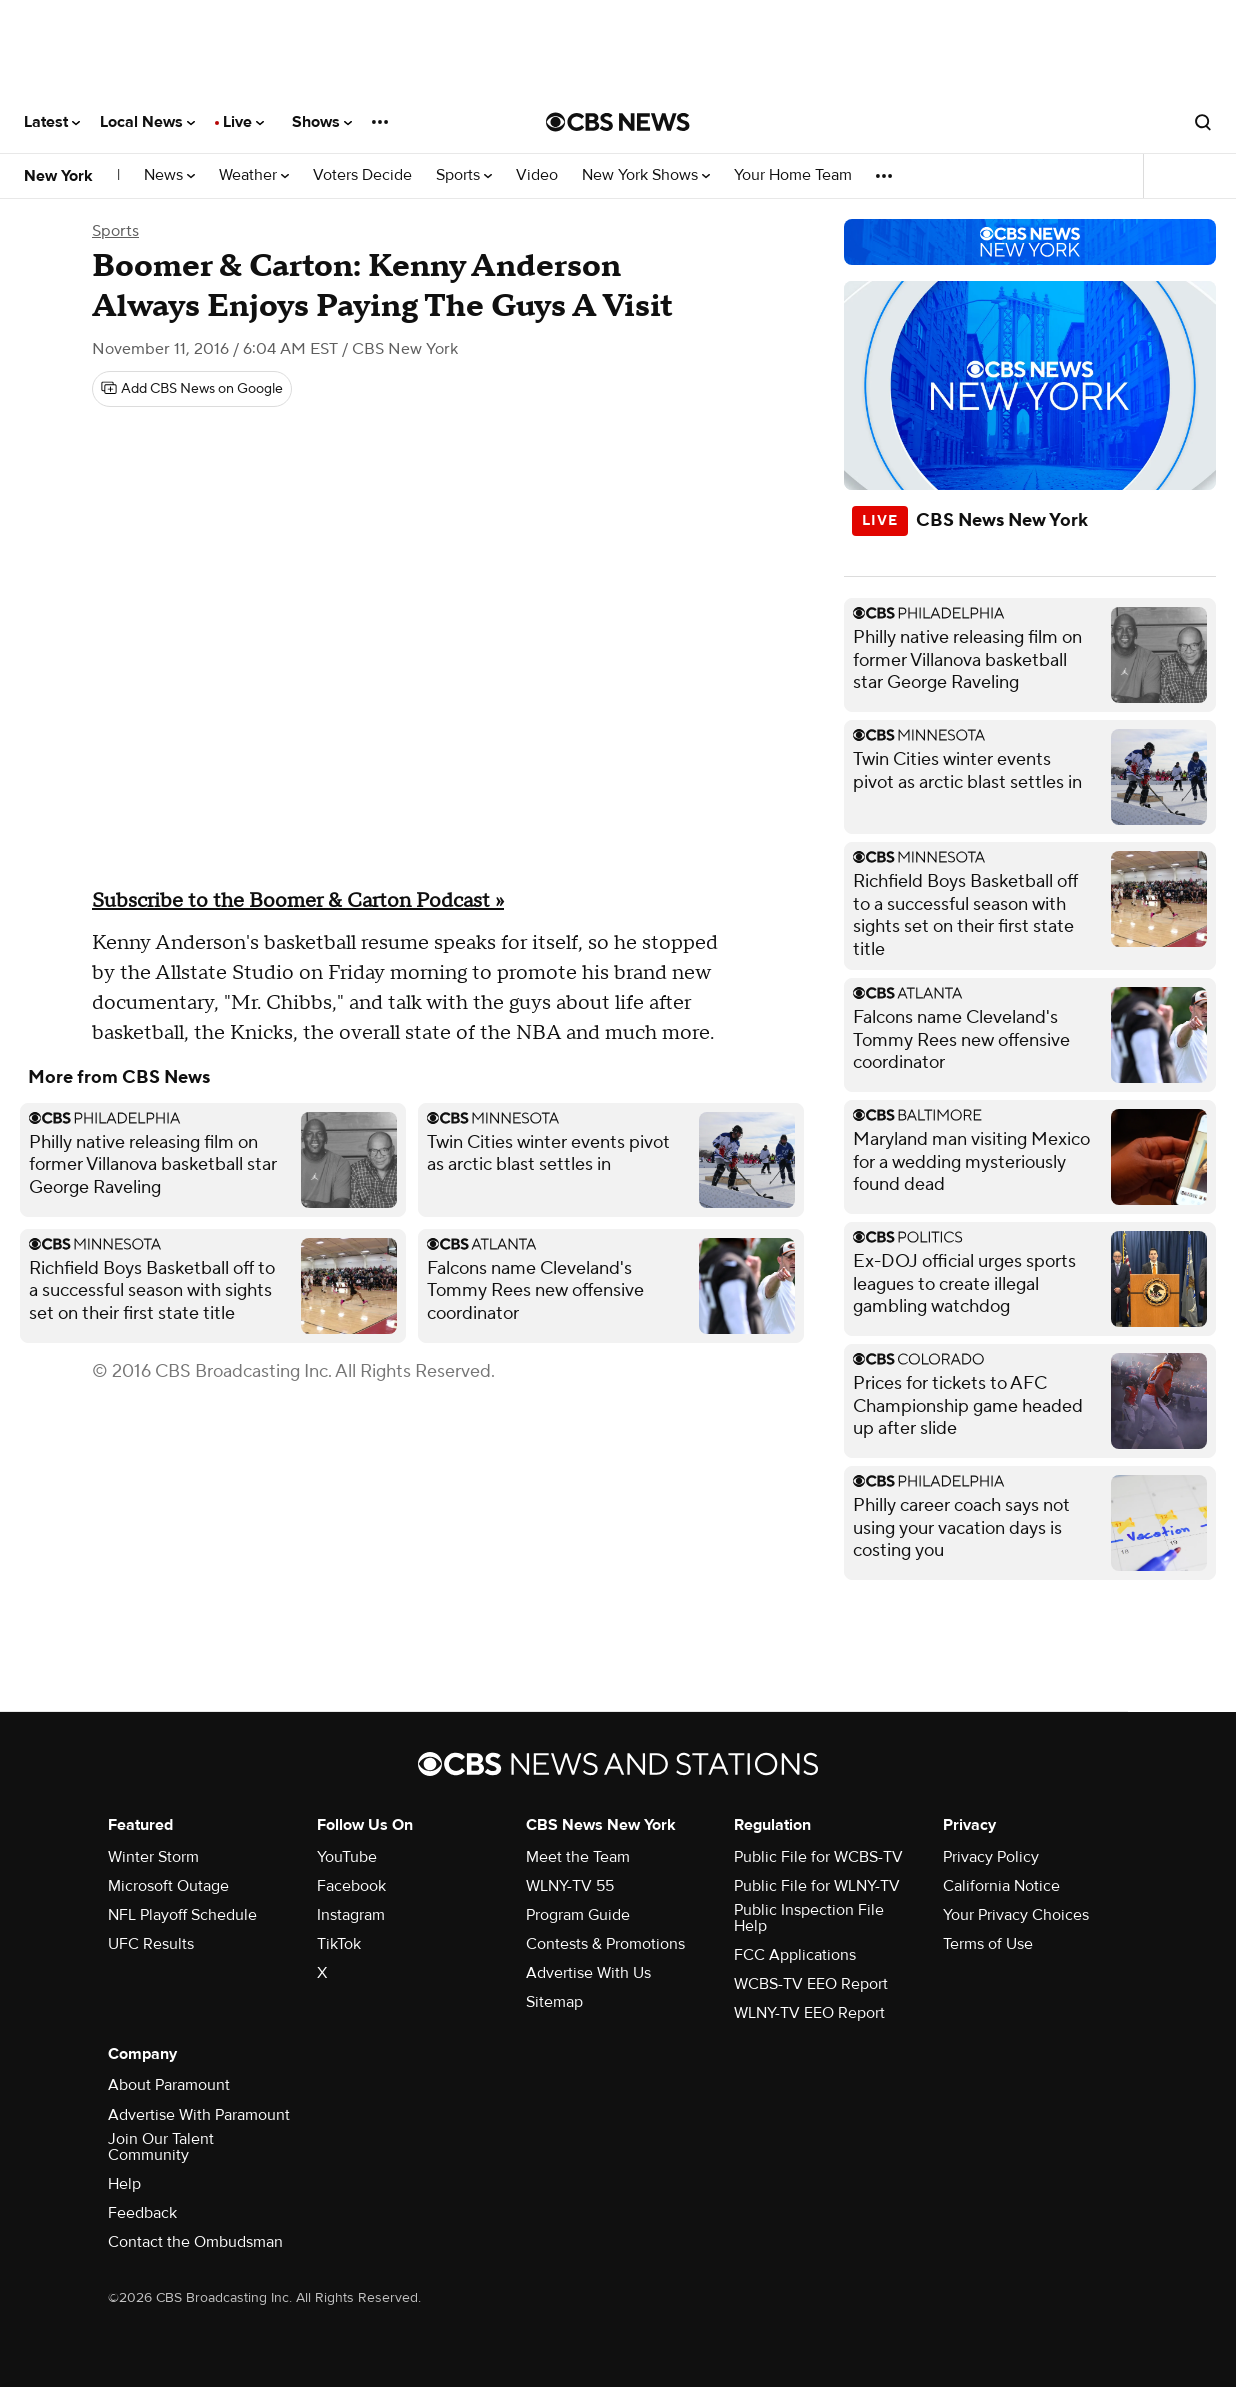 This screenshot has width=1236, height=2387. I want to click on About Paramount, so click(169, 2085).